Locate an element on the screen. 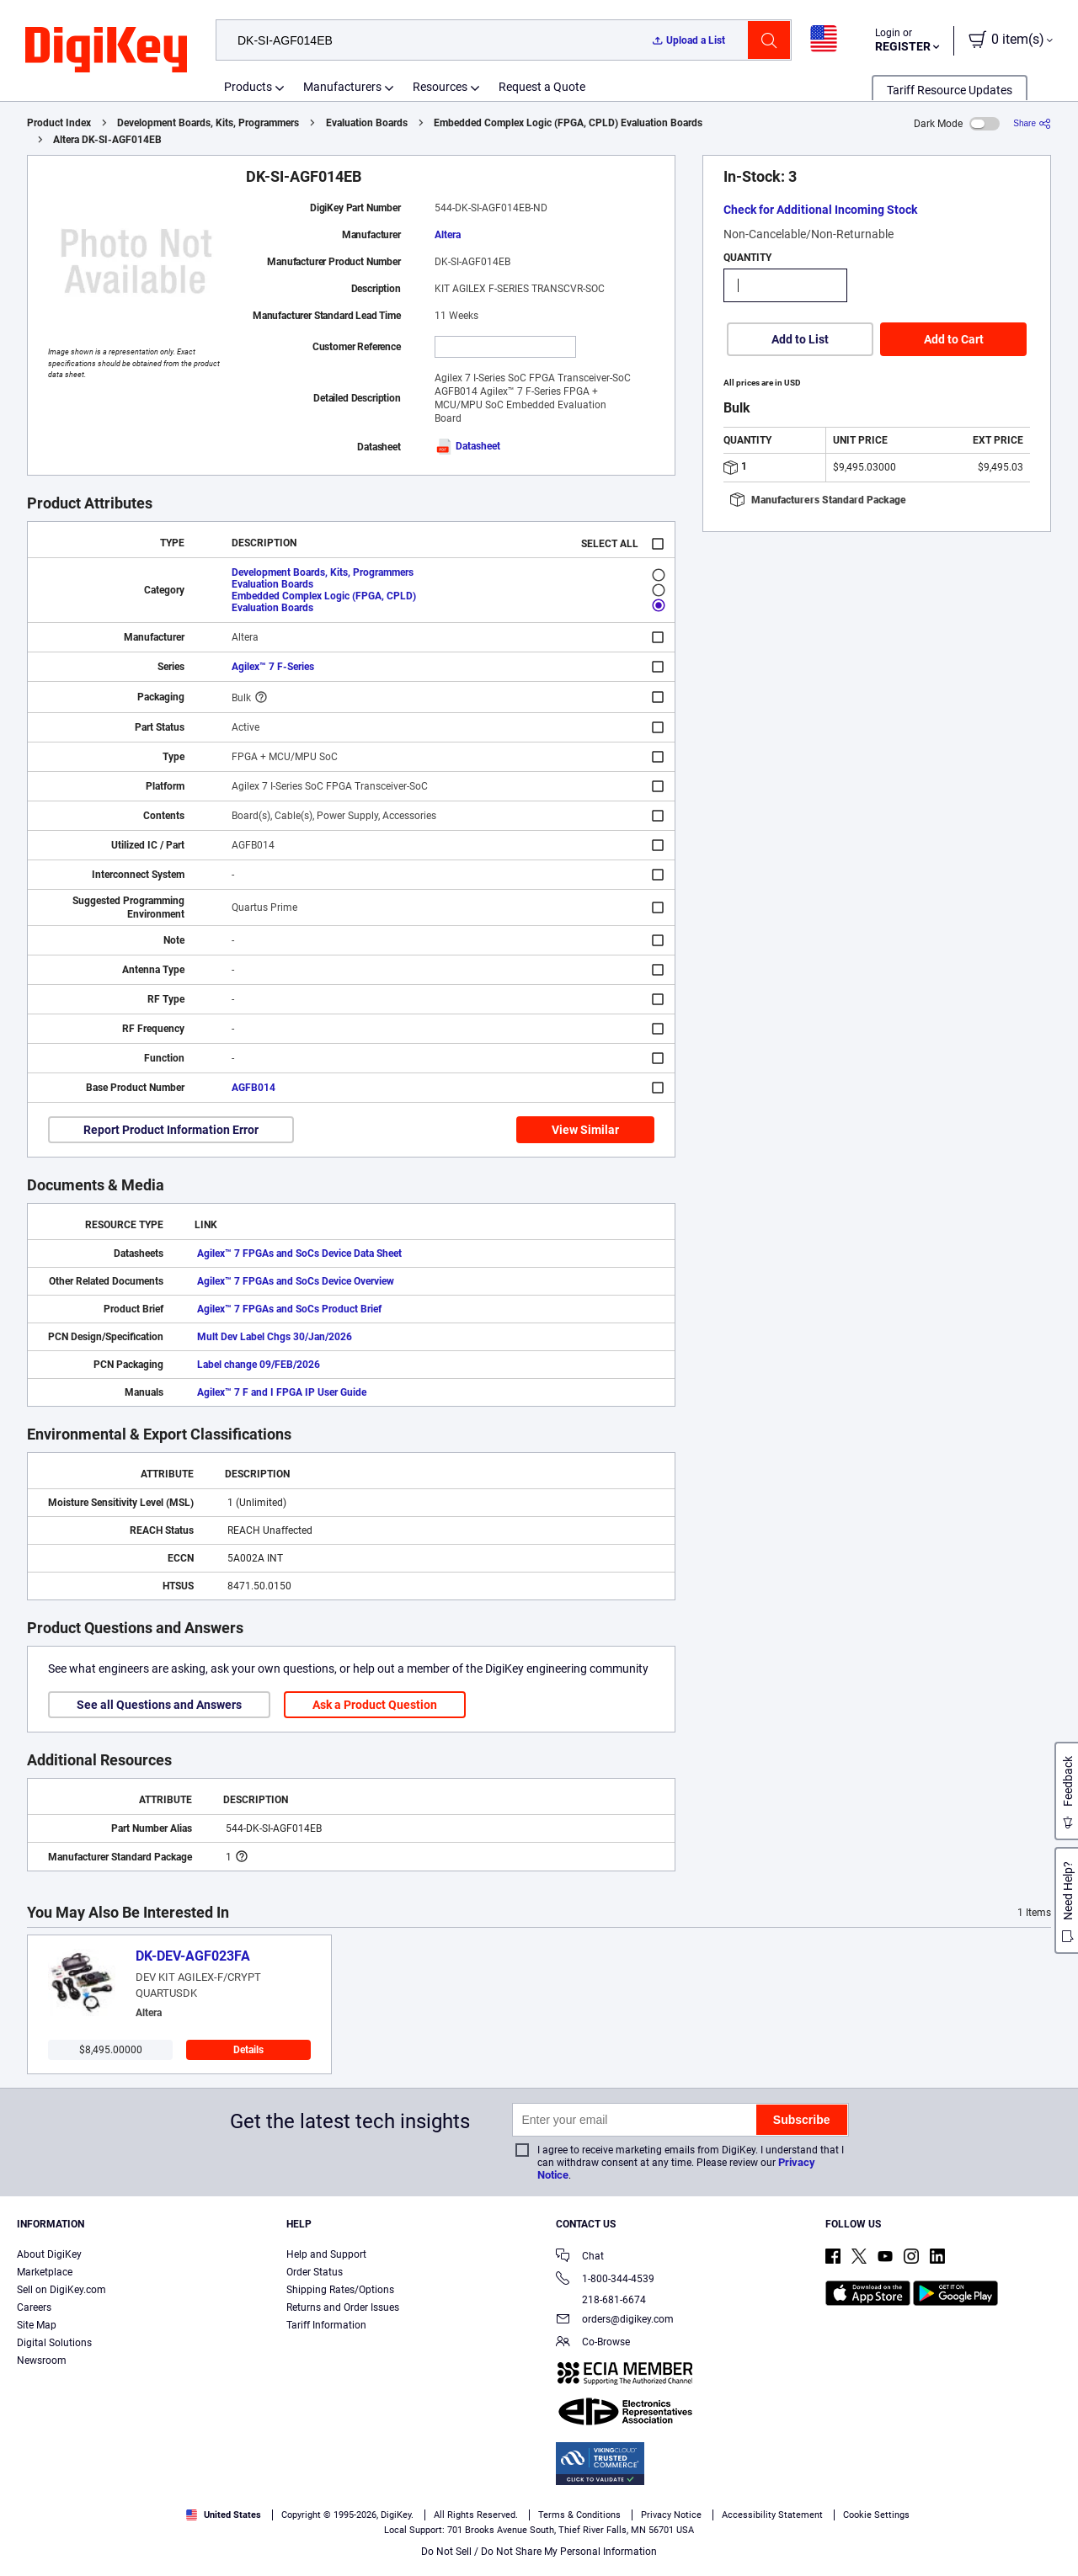 The height and width of the screenshot is (2576, 1078). Development Boards, Kits, Programmers is located at coordinates (208, 123).